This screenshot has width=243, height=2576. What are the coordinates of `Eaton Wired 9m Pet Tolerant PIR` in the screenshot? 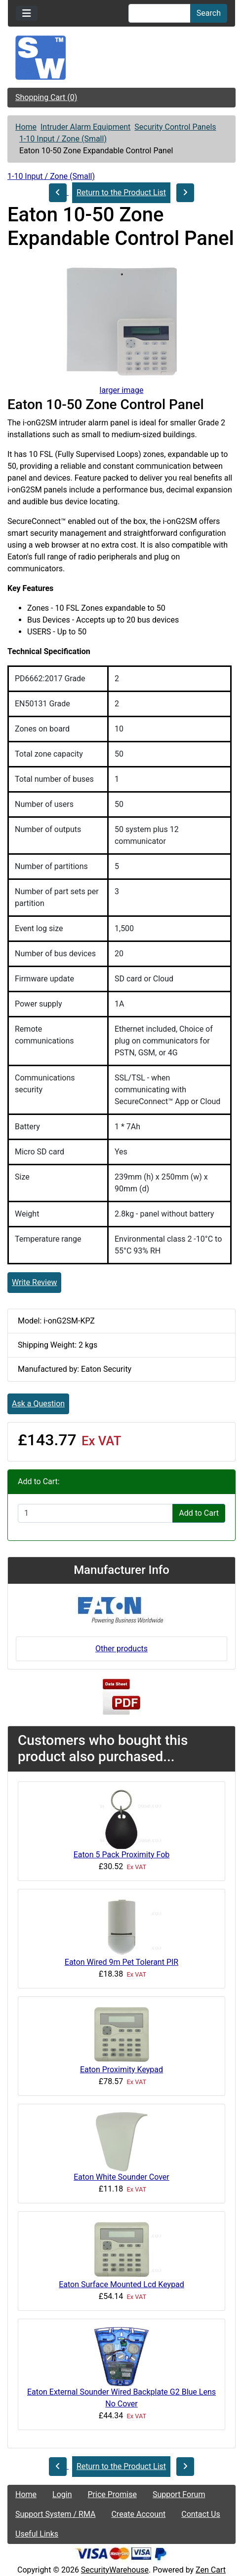 It's located at (121, 1962).